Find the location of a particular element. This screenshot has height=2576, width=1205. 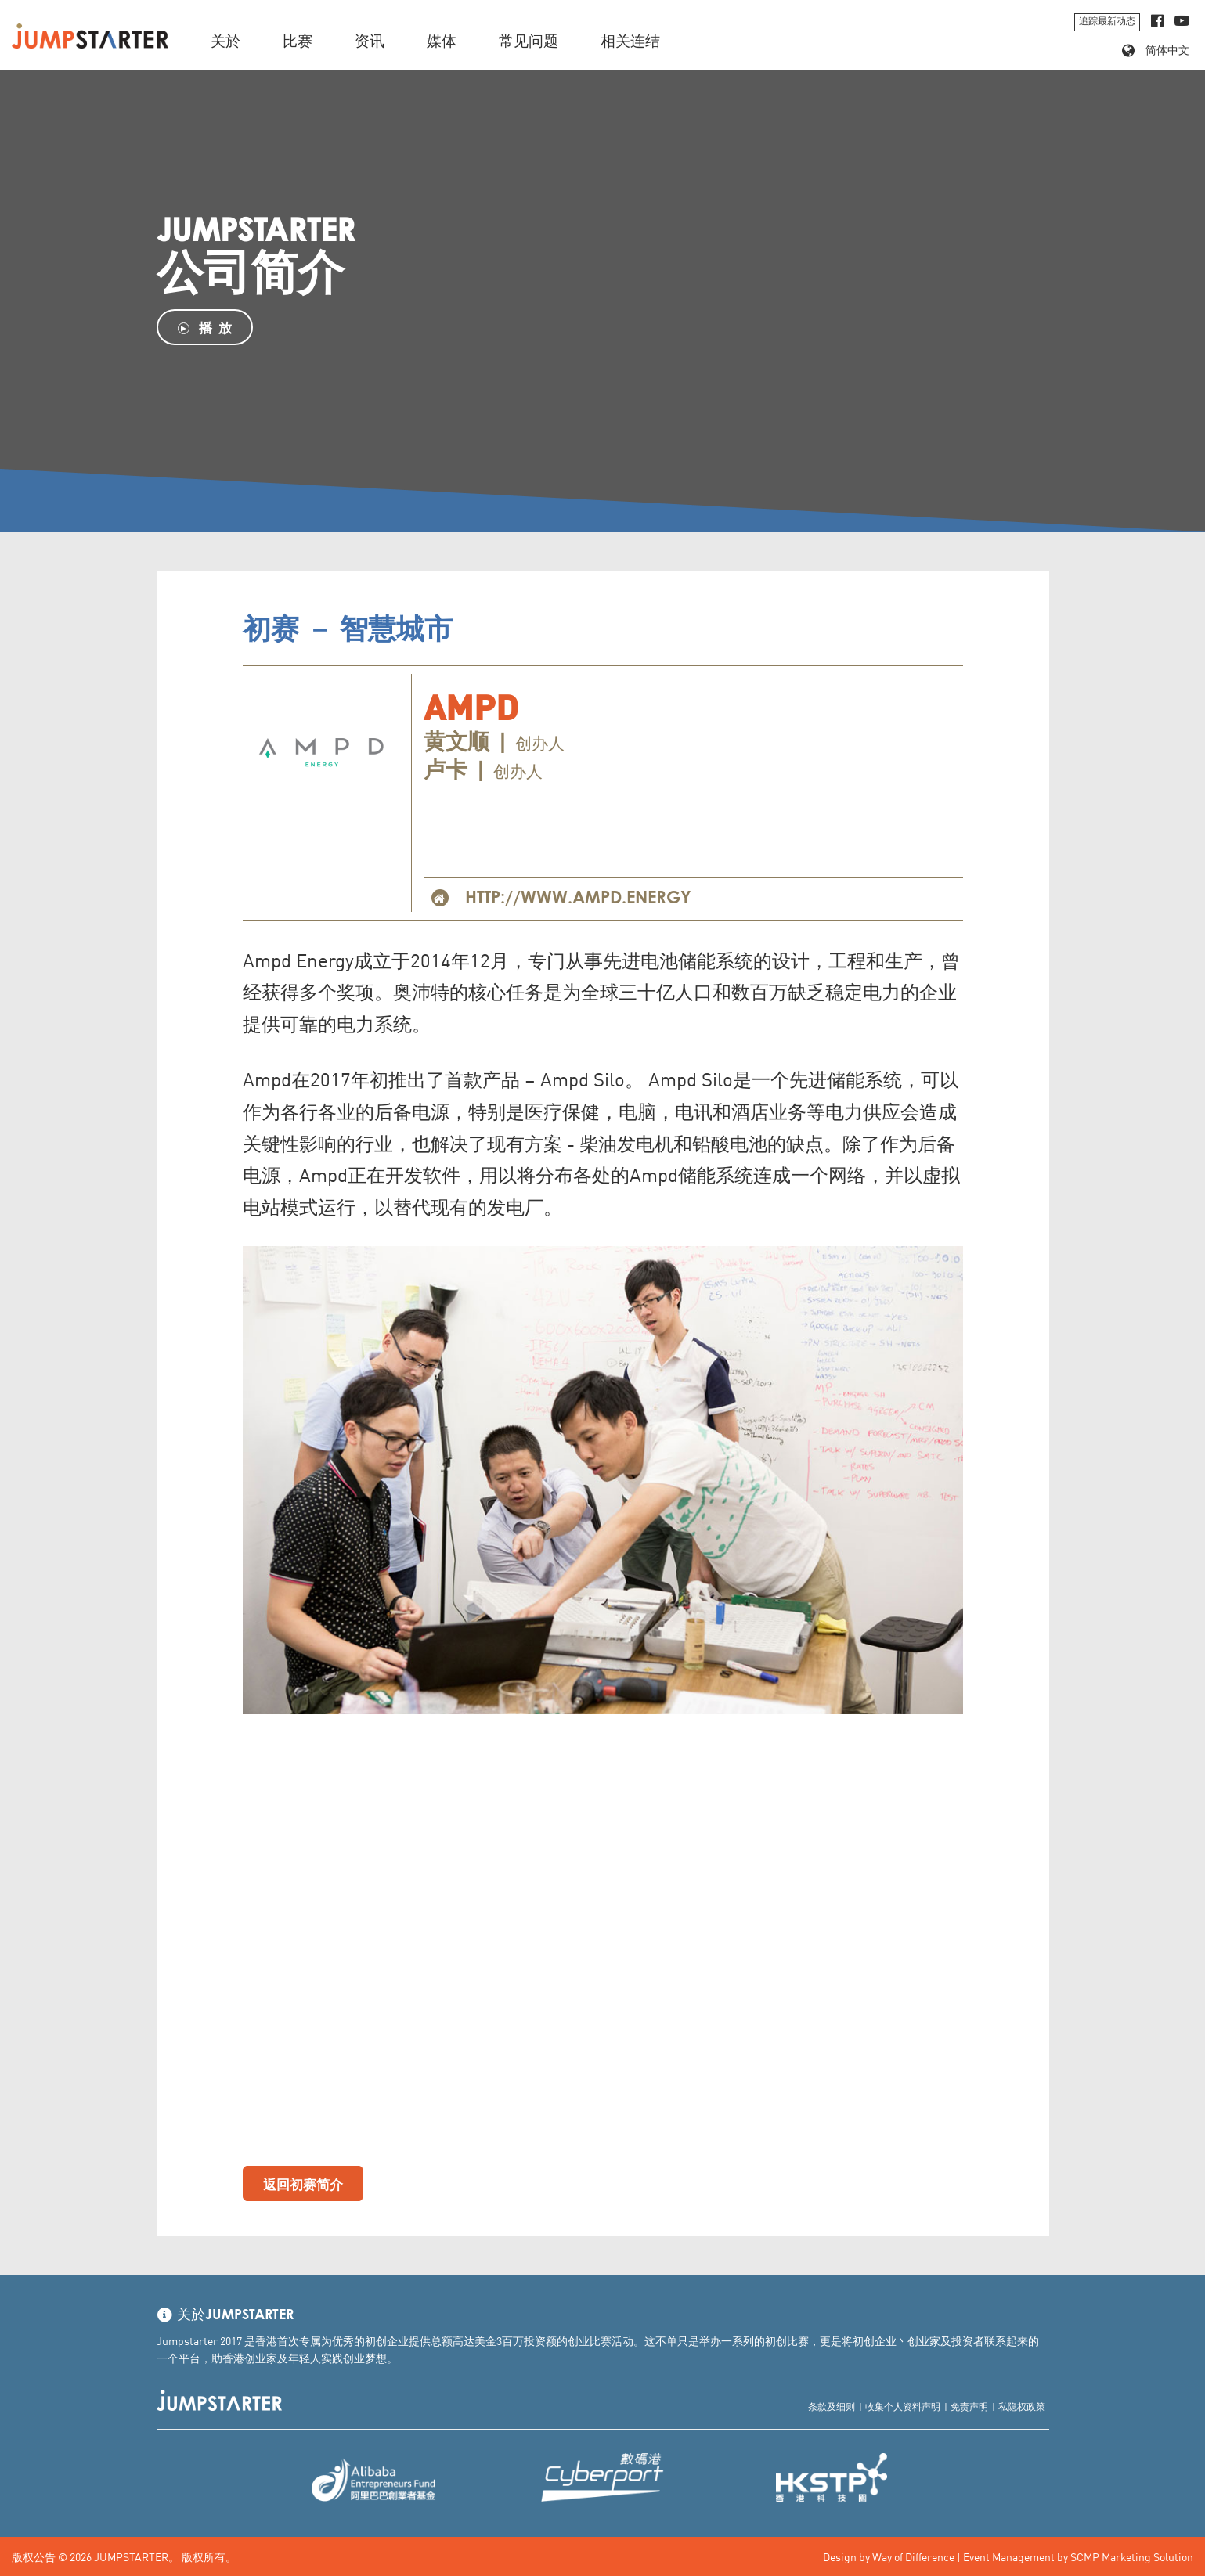

相关连结 is located at coordinates (630, 41).